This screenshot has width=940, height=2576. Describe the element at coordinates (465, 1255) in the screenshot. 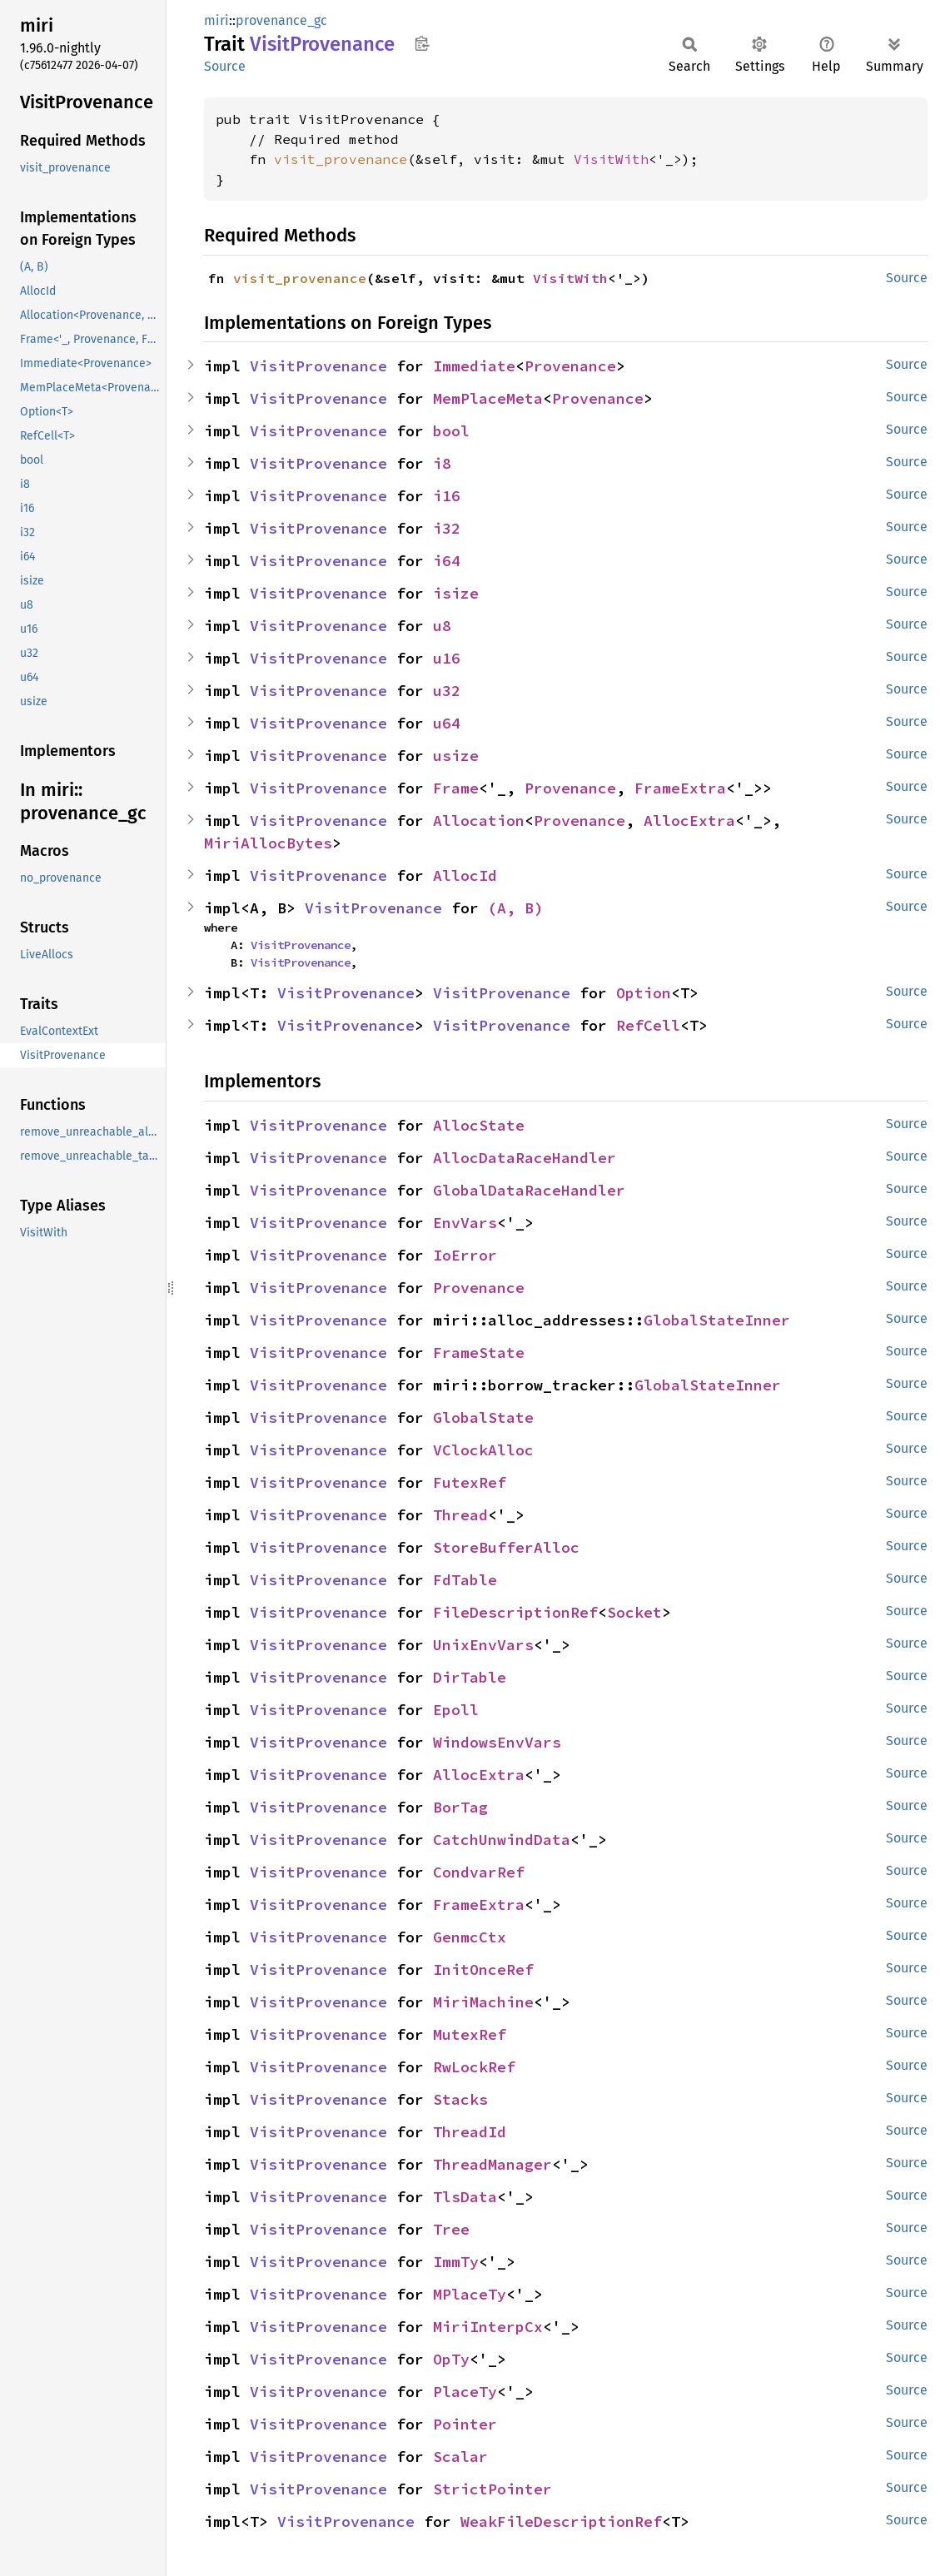

I see `IoError` at that location.